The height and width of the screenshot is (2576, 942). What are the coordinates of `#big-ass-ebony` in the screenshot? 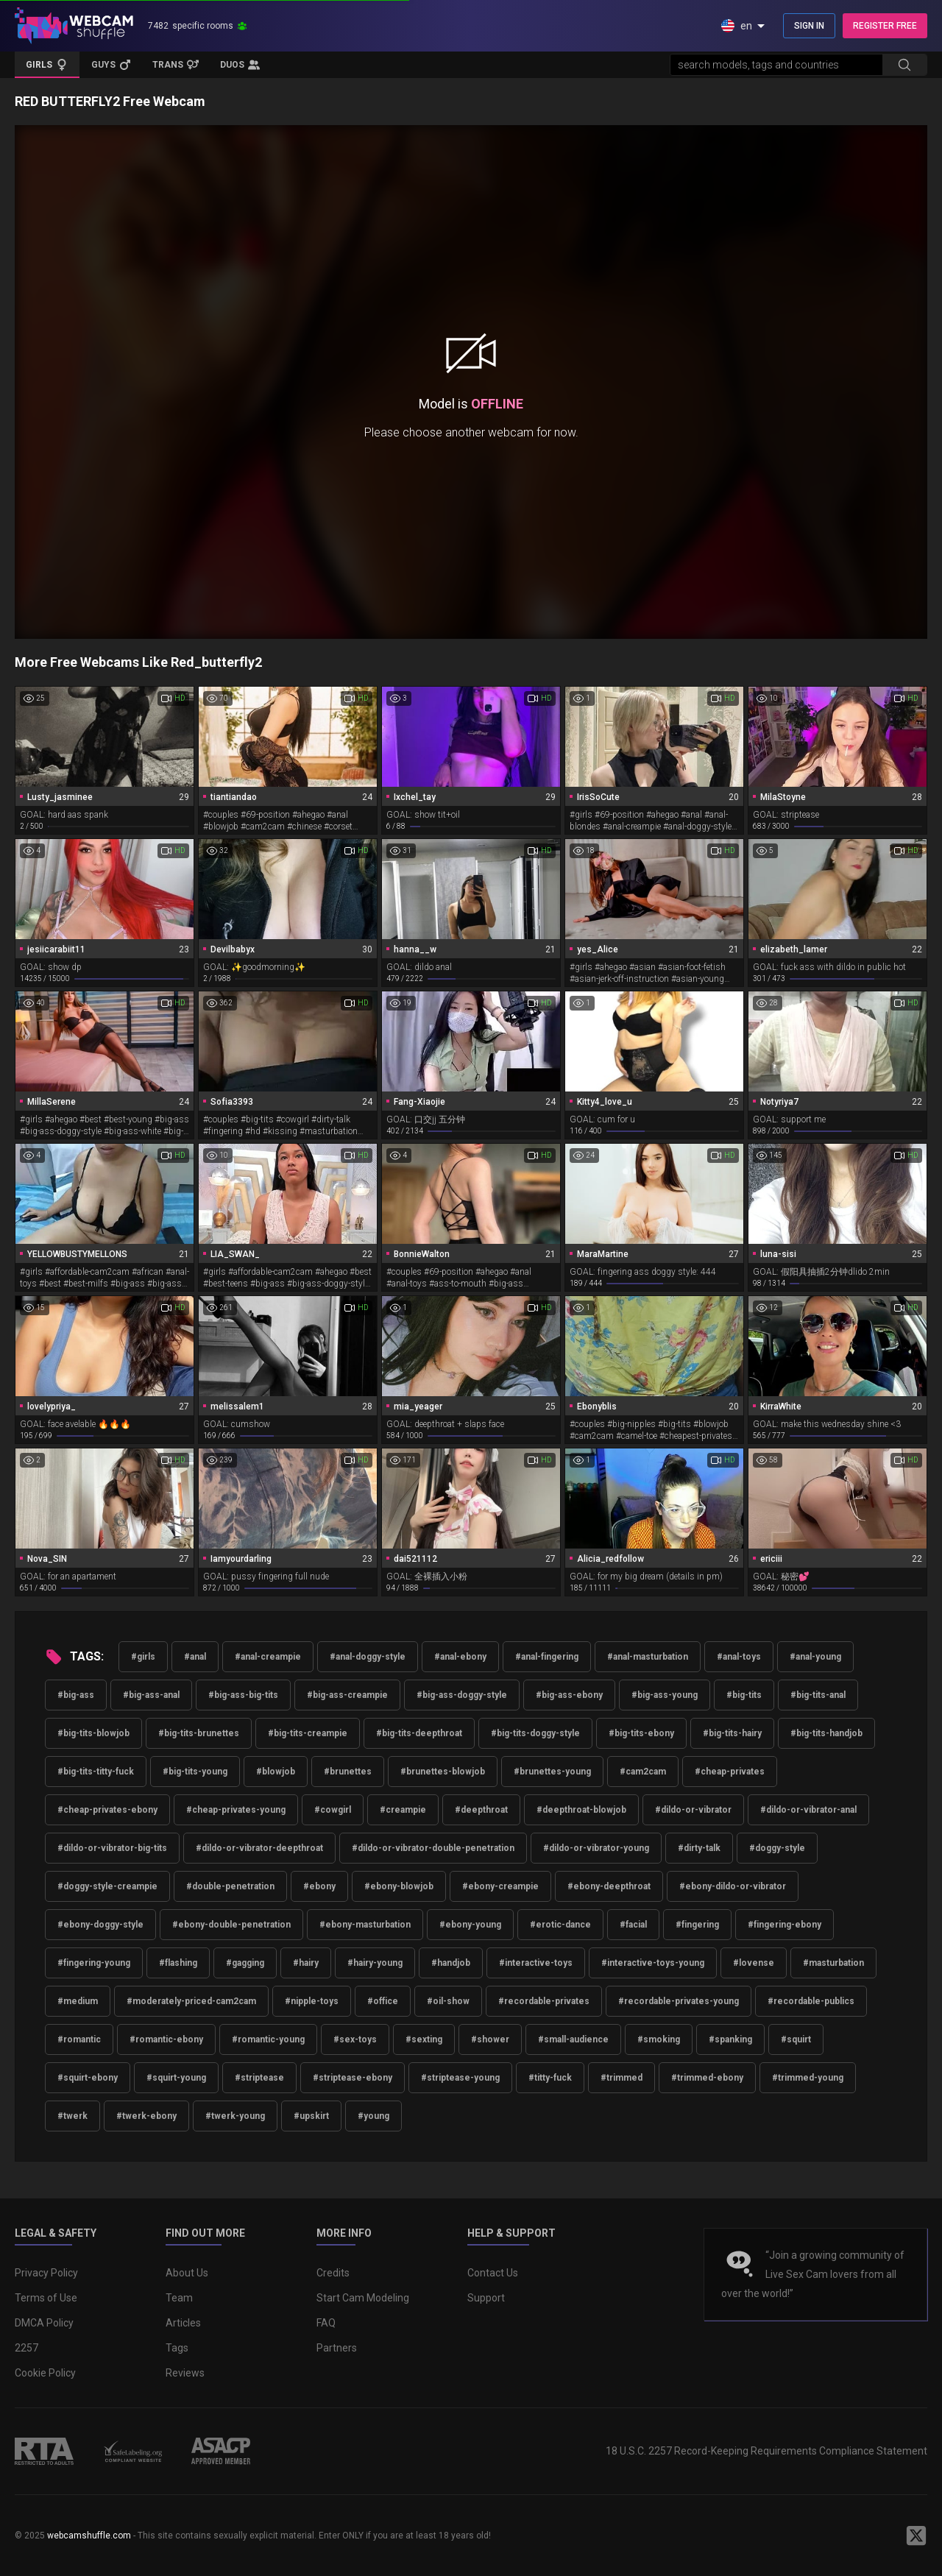 It's located at (569, 1695).